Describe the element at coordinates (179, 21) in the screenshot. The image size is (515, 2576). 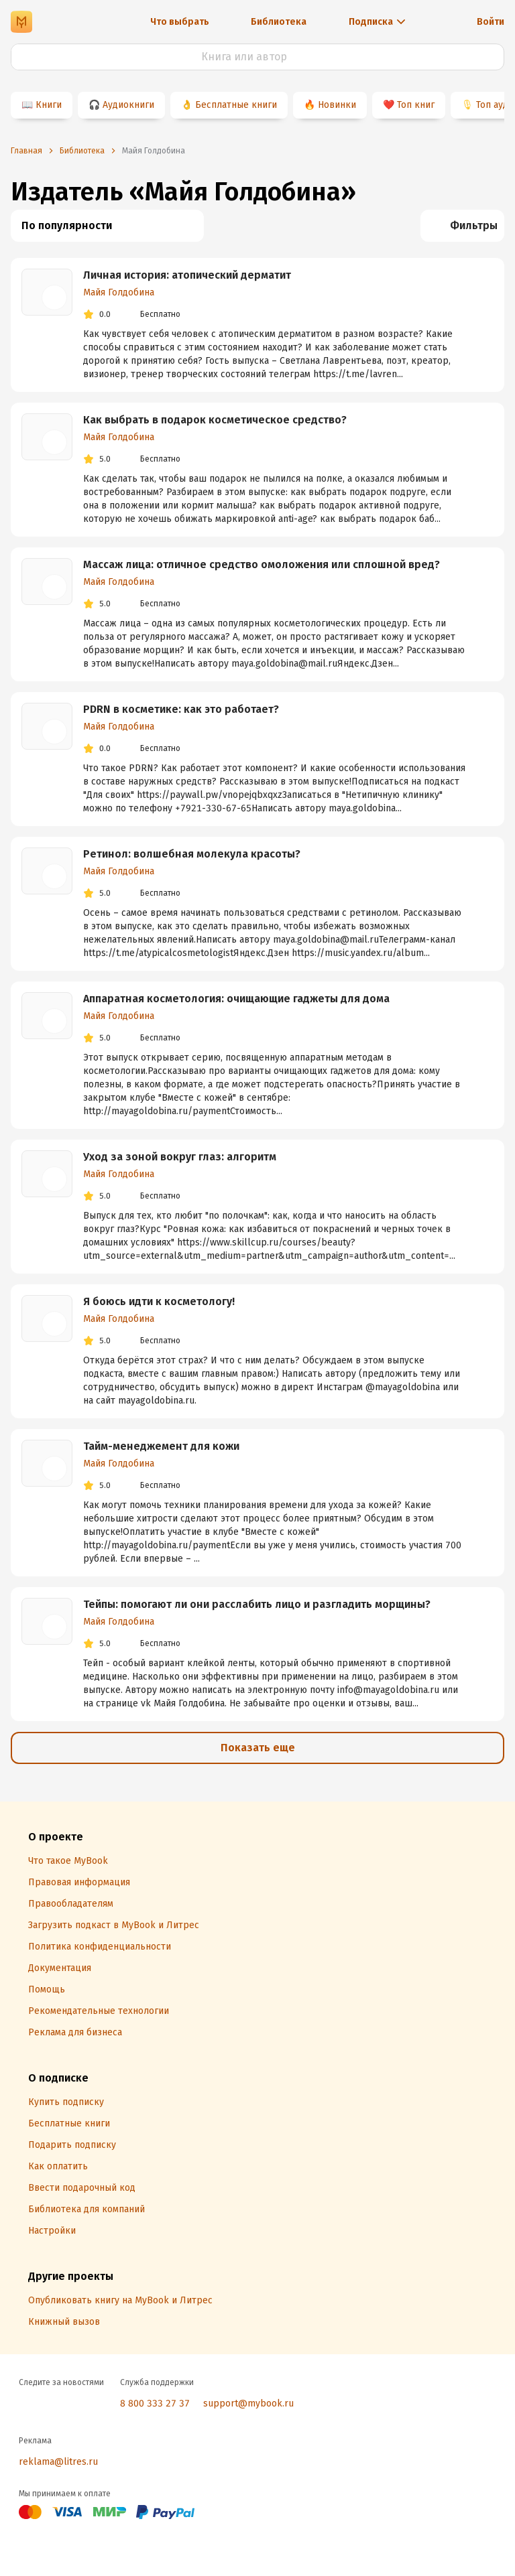
I see `Что выбрать` at that location.